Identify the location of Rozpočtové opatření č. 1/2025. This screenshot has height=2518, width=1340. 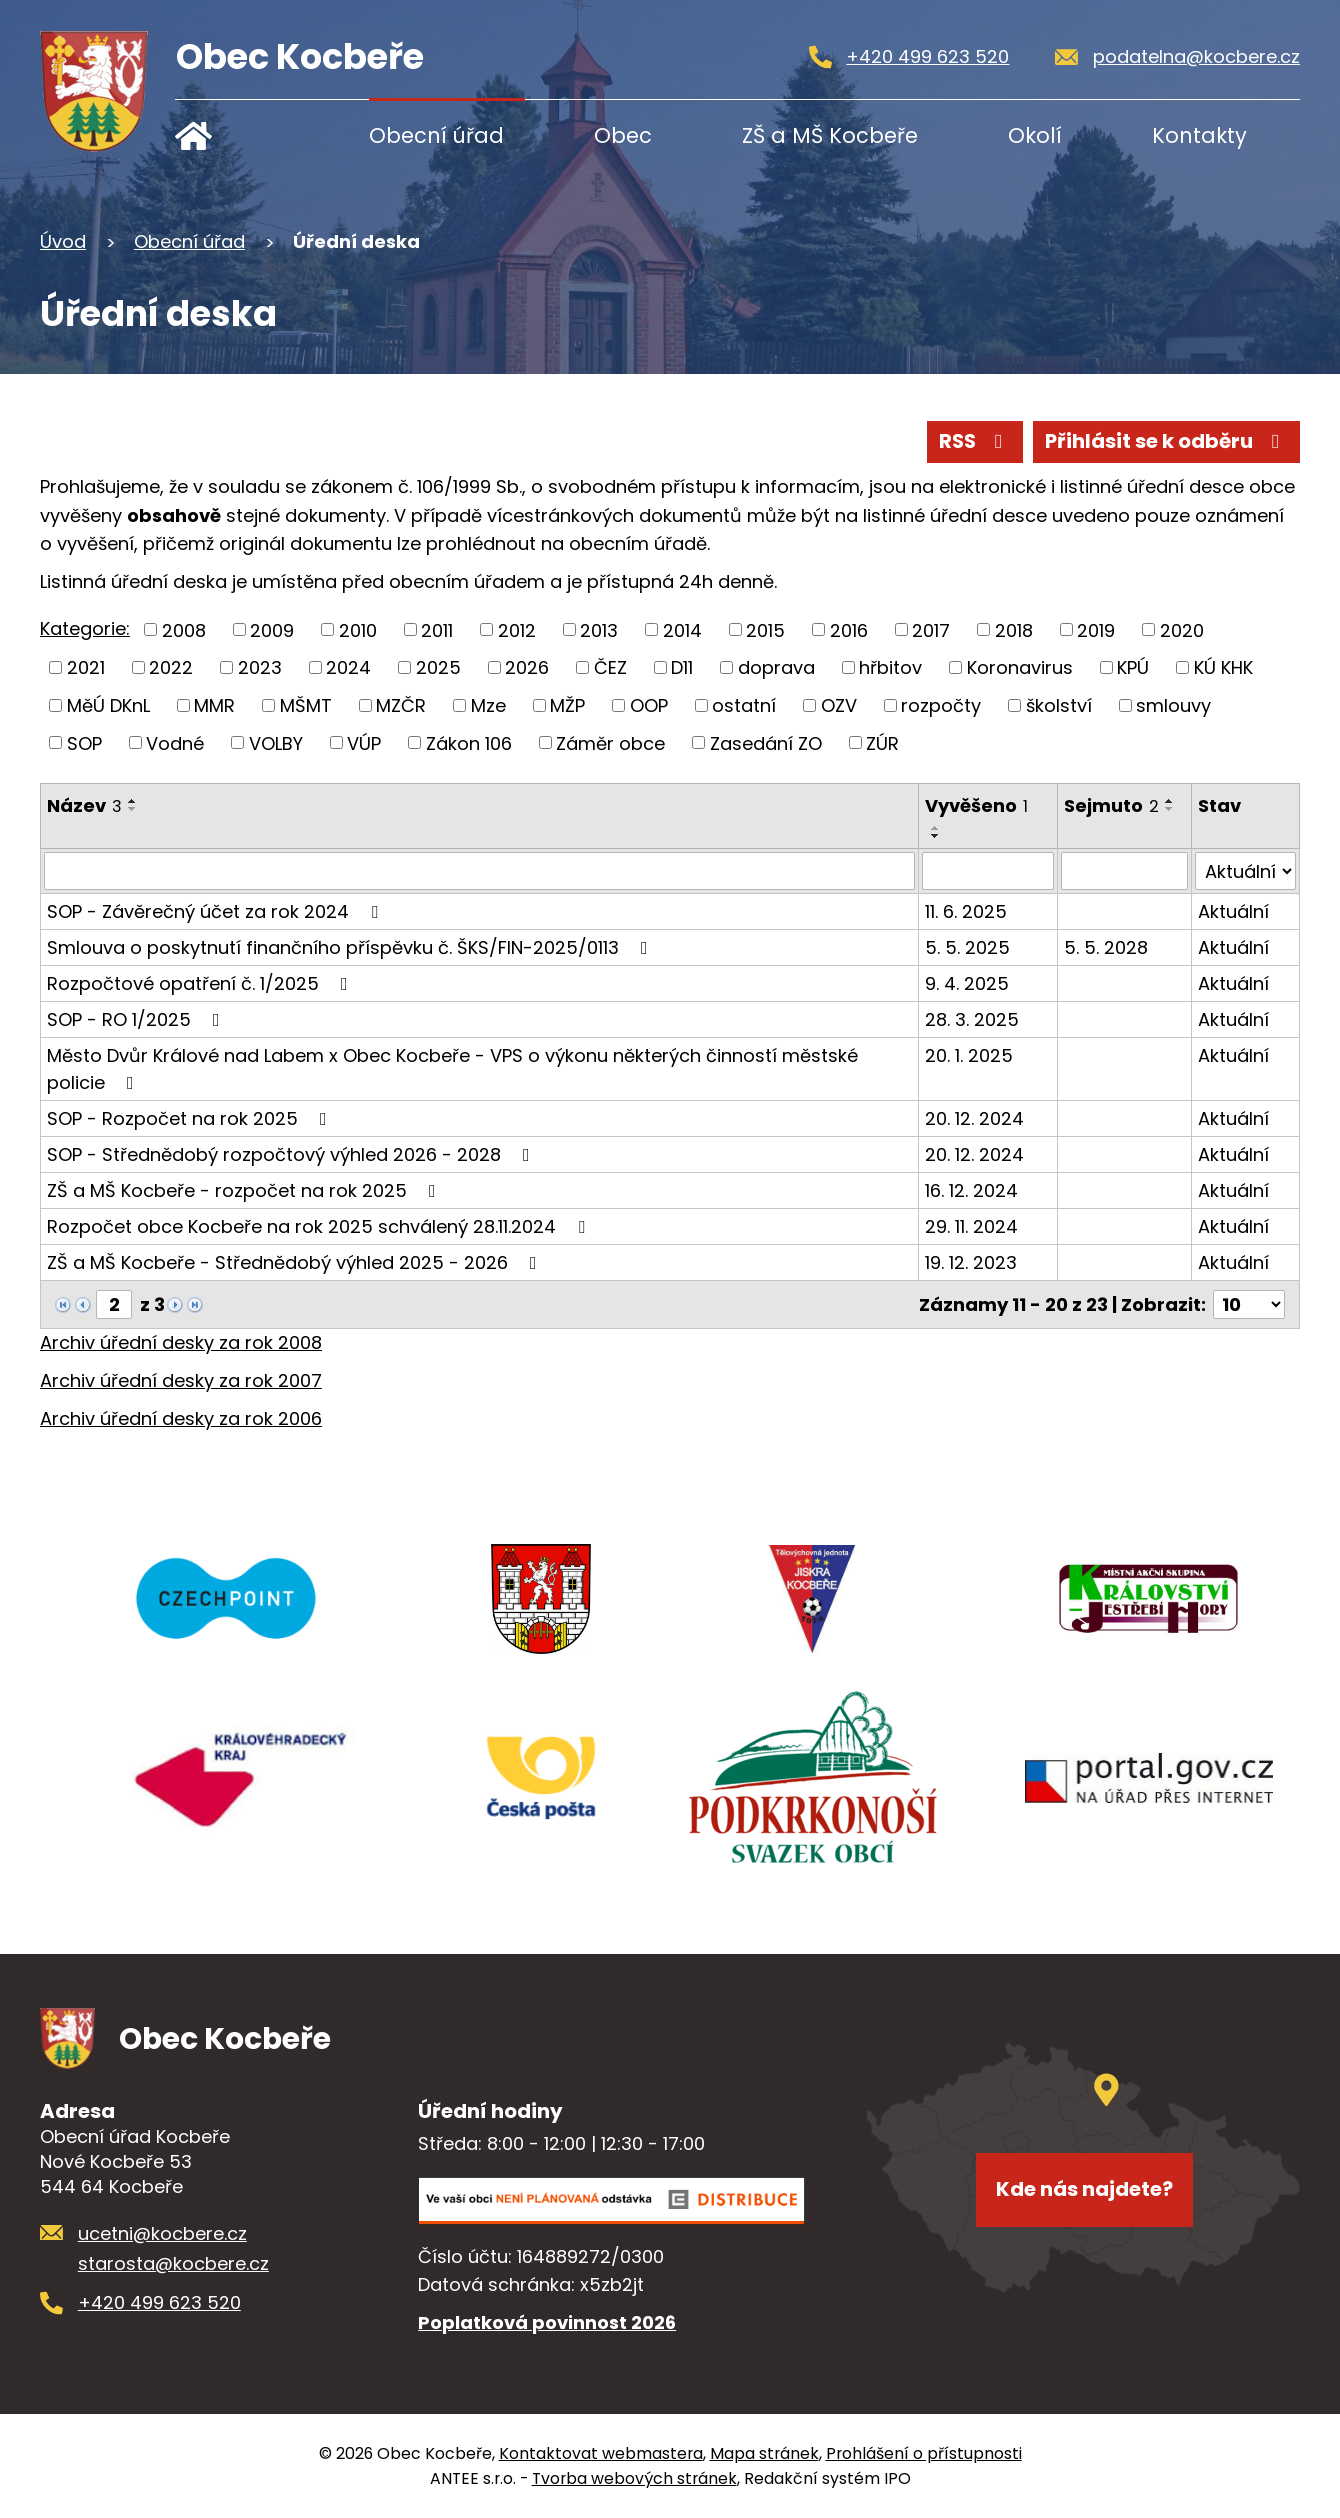
(201, 983).